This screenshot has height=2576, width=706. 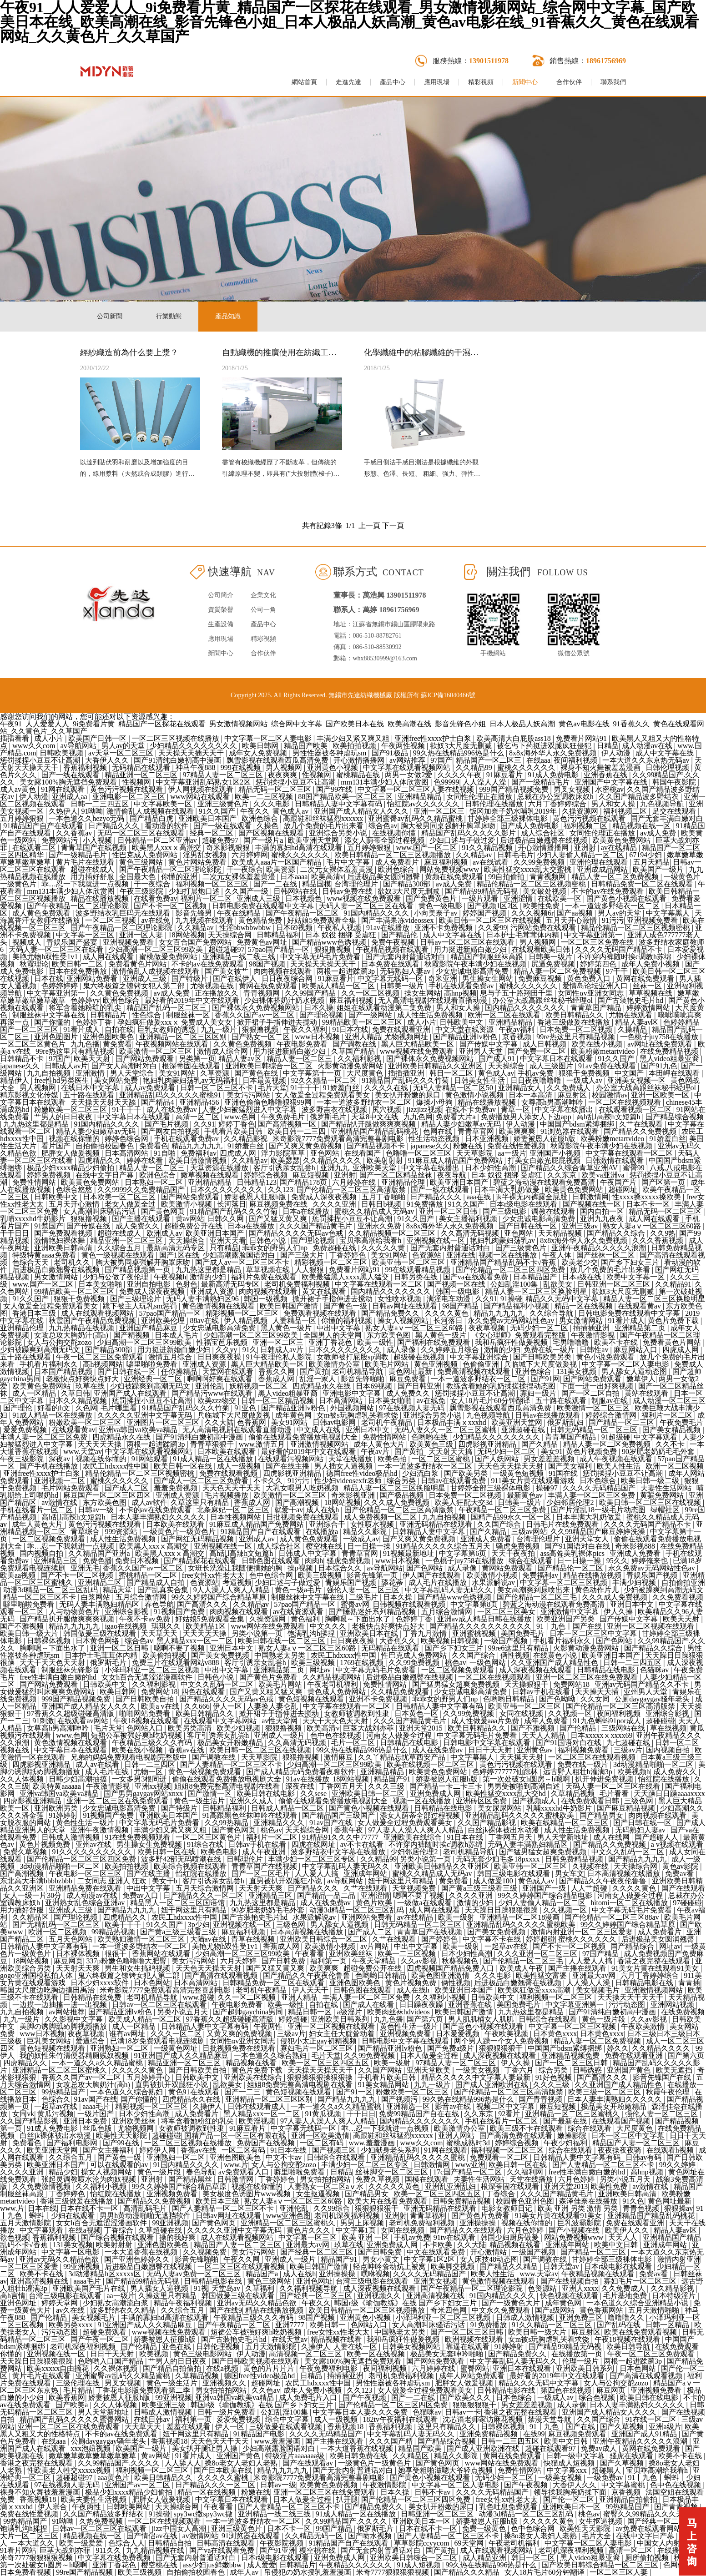 What do you see at coordinates (264, 840) in the screenshot?
I see `国产一级片a` at bounding box center [264, 840].